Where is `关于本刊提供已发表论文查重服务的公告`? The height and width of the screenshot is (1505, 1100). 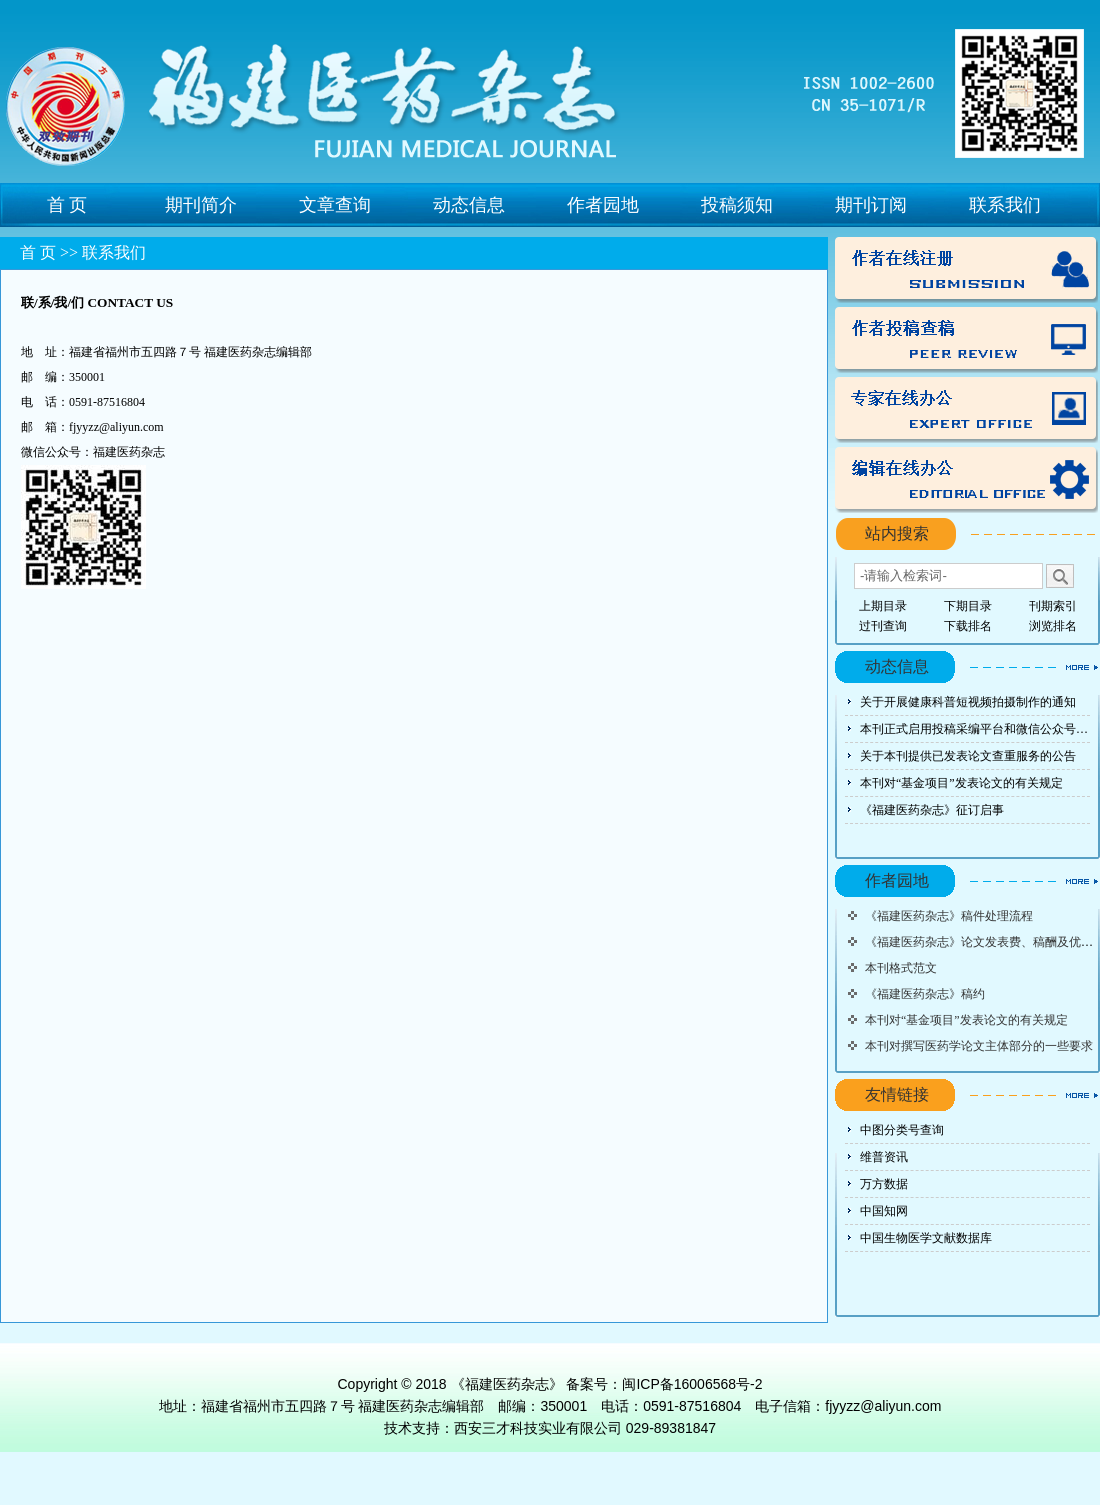 关于本刊提供已发表论文查重服务的公告 is located at coordinates (968, 756).